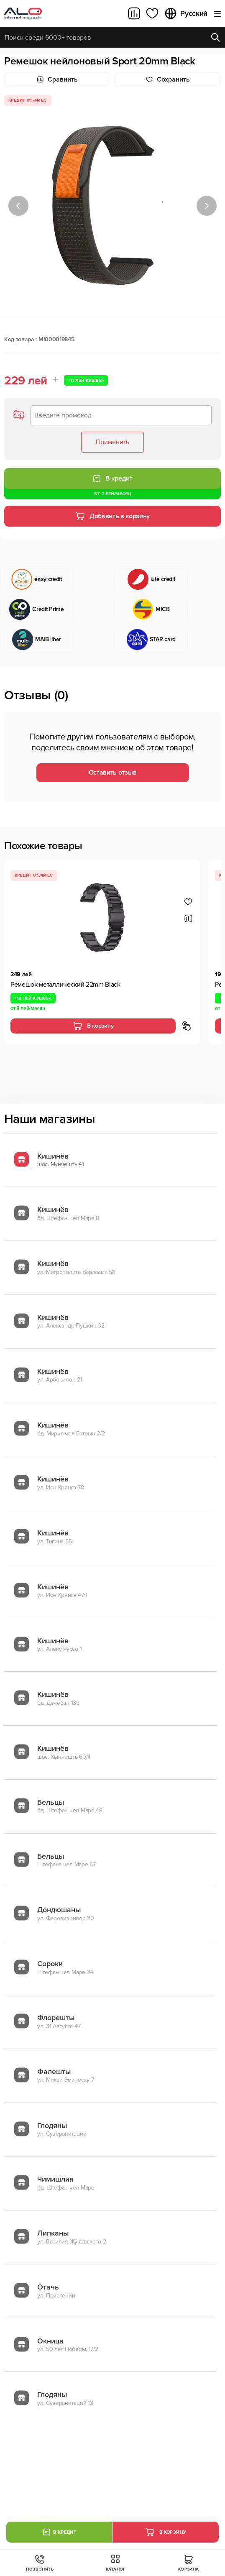  I want to click on Применить, so click(112, 442).